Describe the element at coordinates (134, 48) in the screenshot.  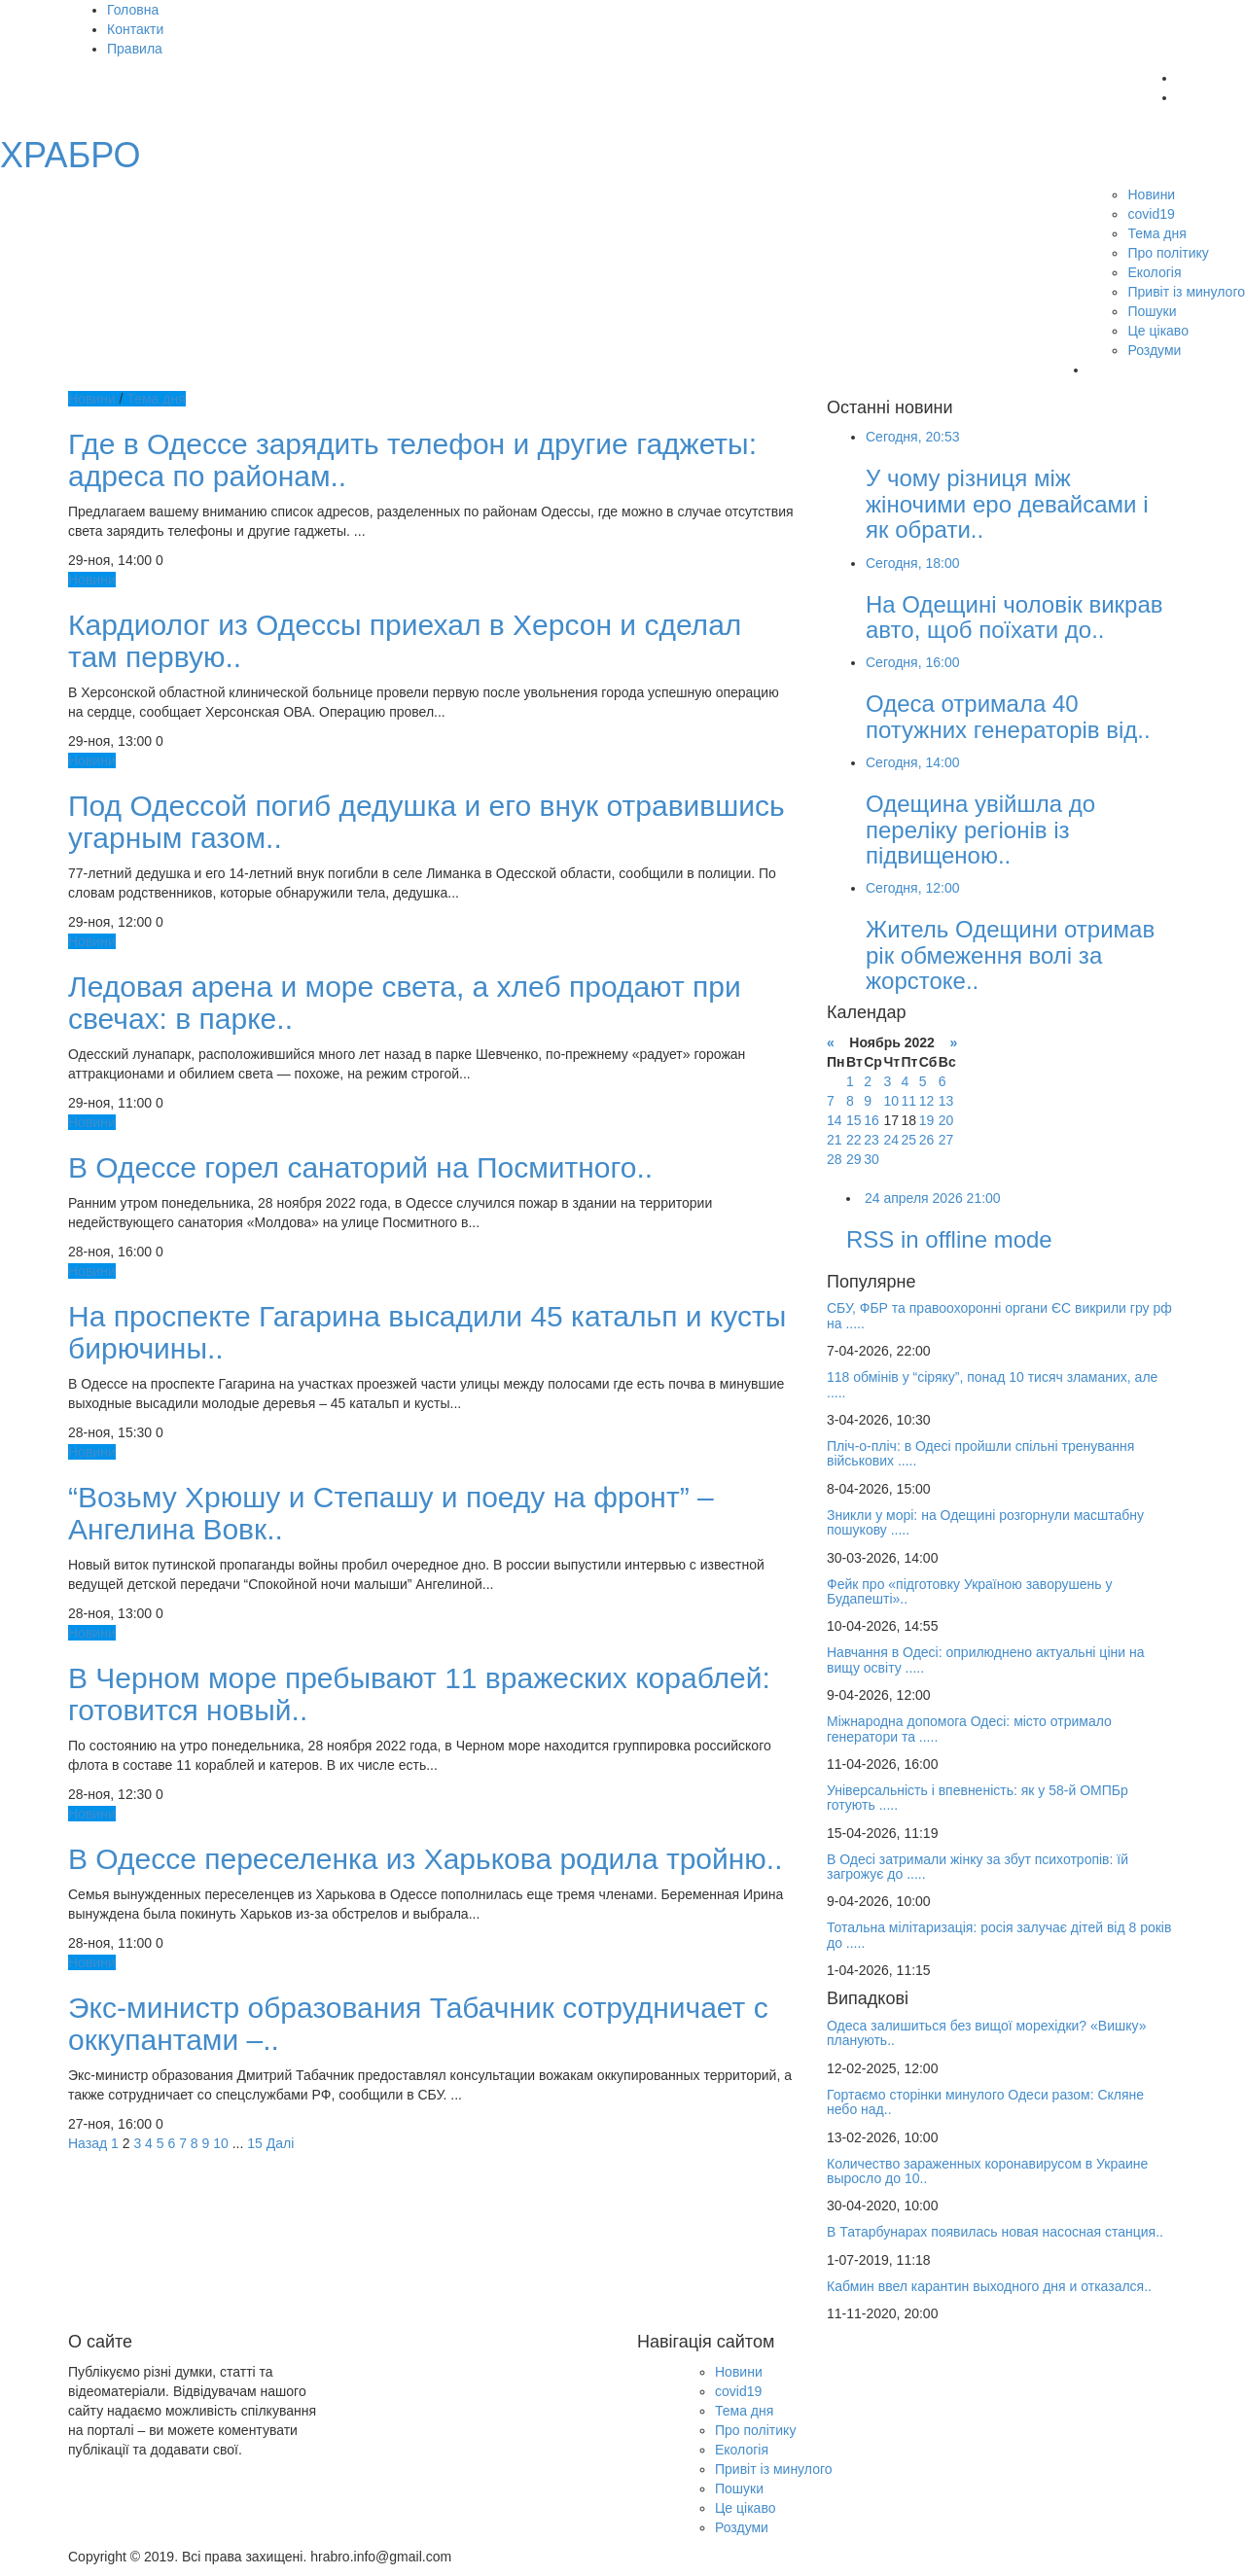
I see `Правила` at that location.